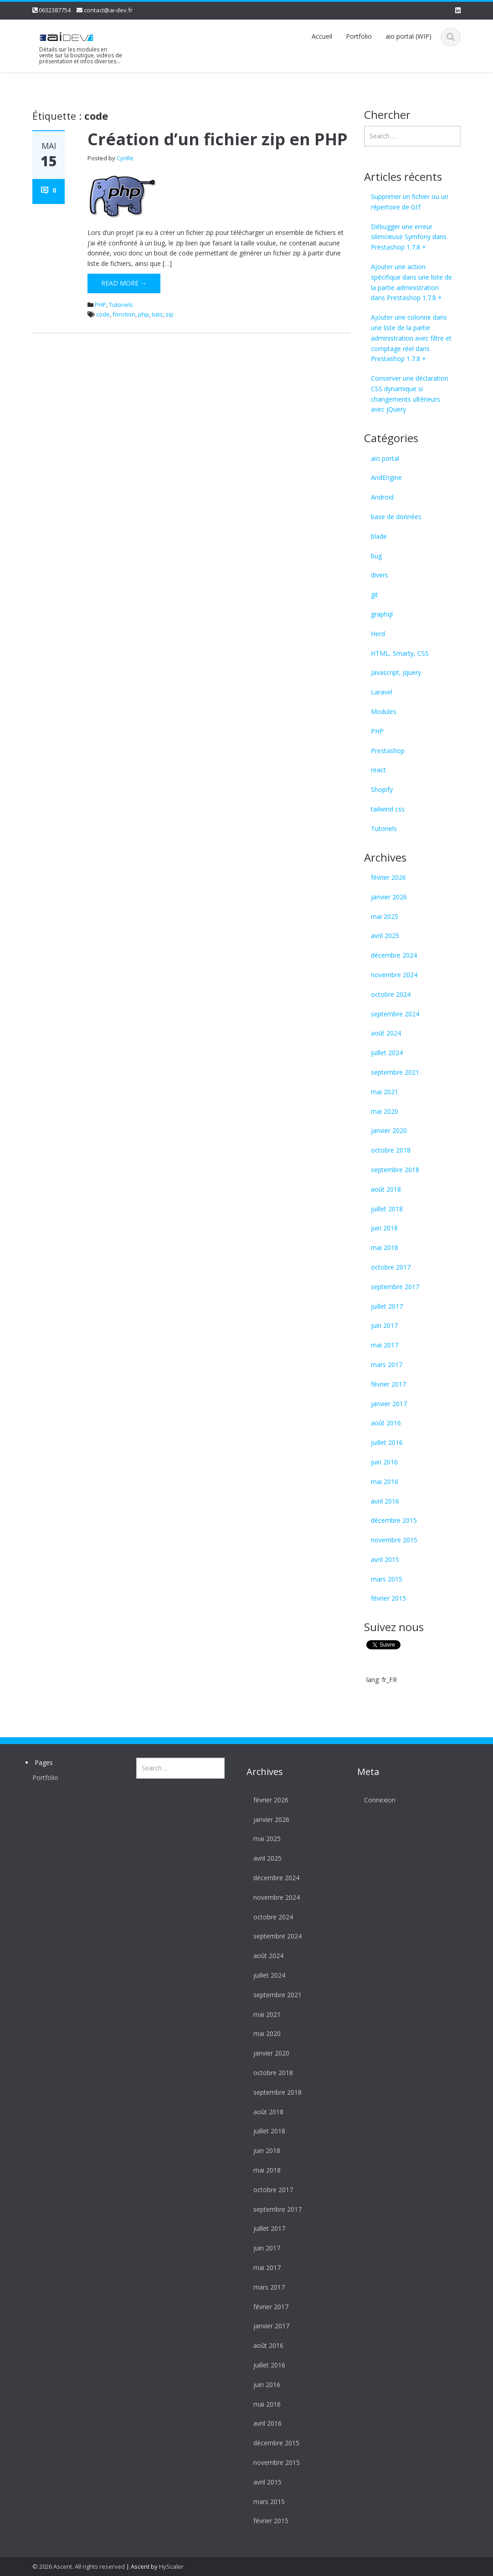 This screenshot has height=2576, width=493. What do you see at coordinates (384, 1111) in the screenshot?
I see `mai 2020` at bounding box center [384, 1111].